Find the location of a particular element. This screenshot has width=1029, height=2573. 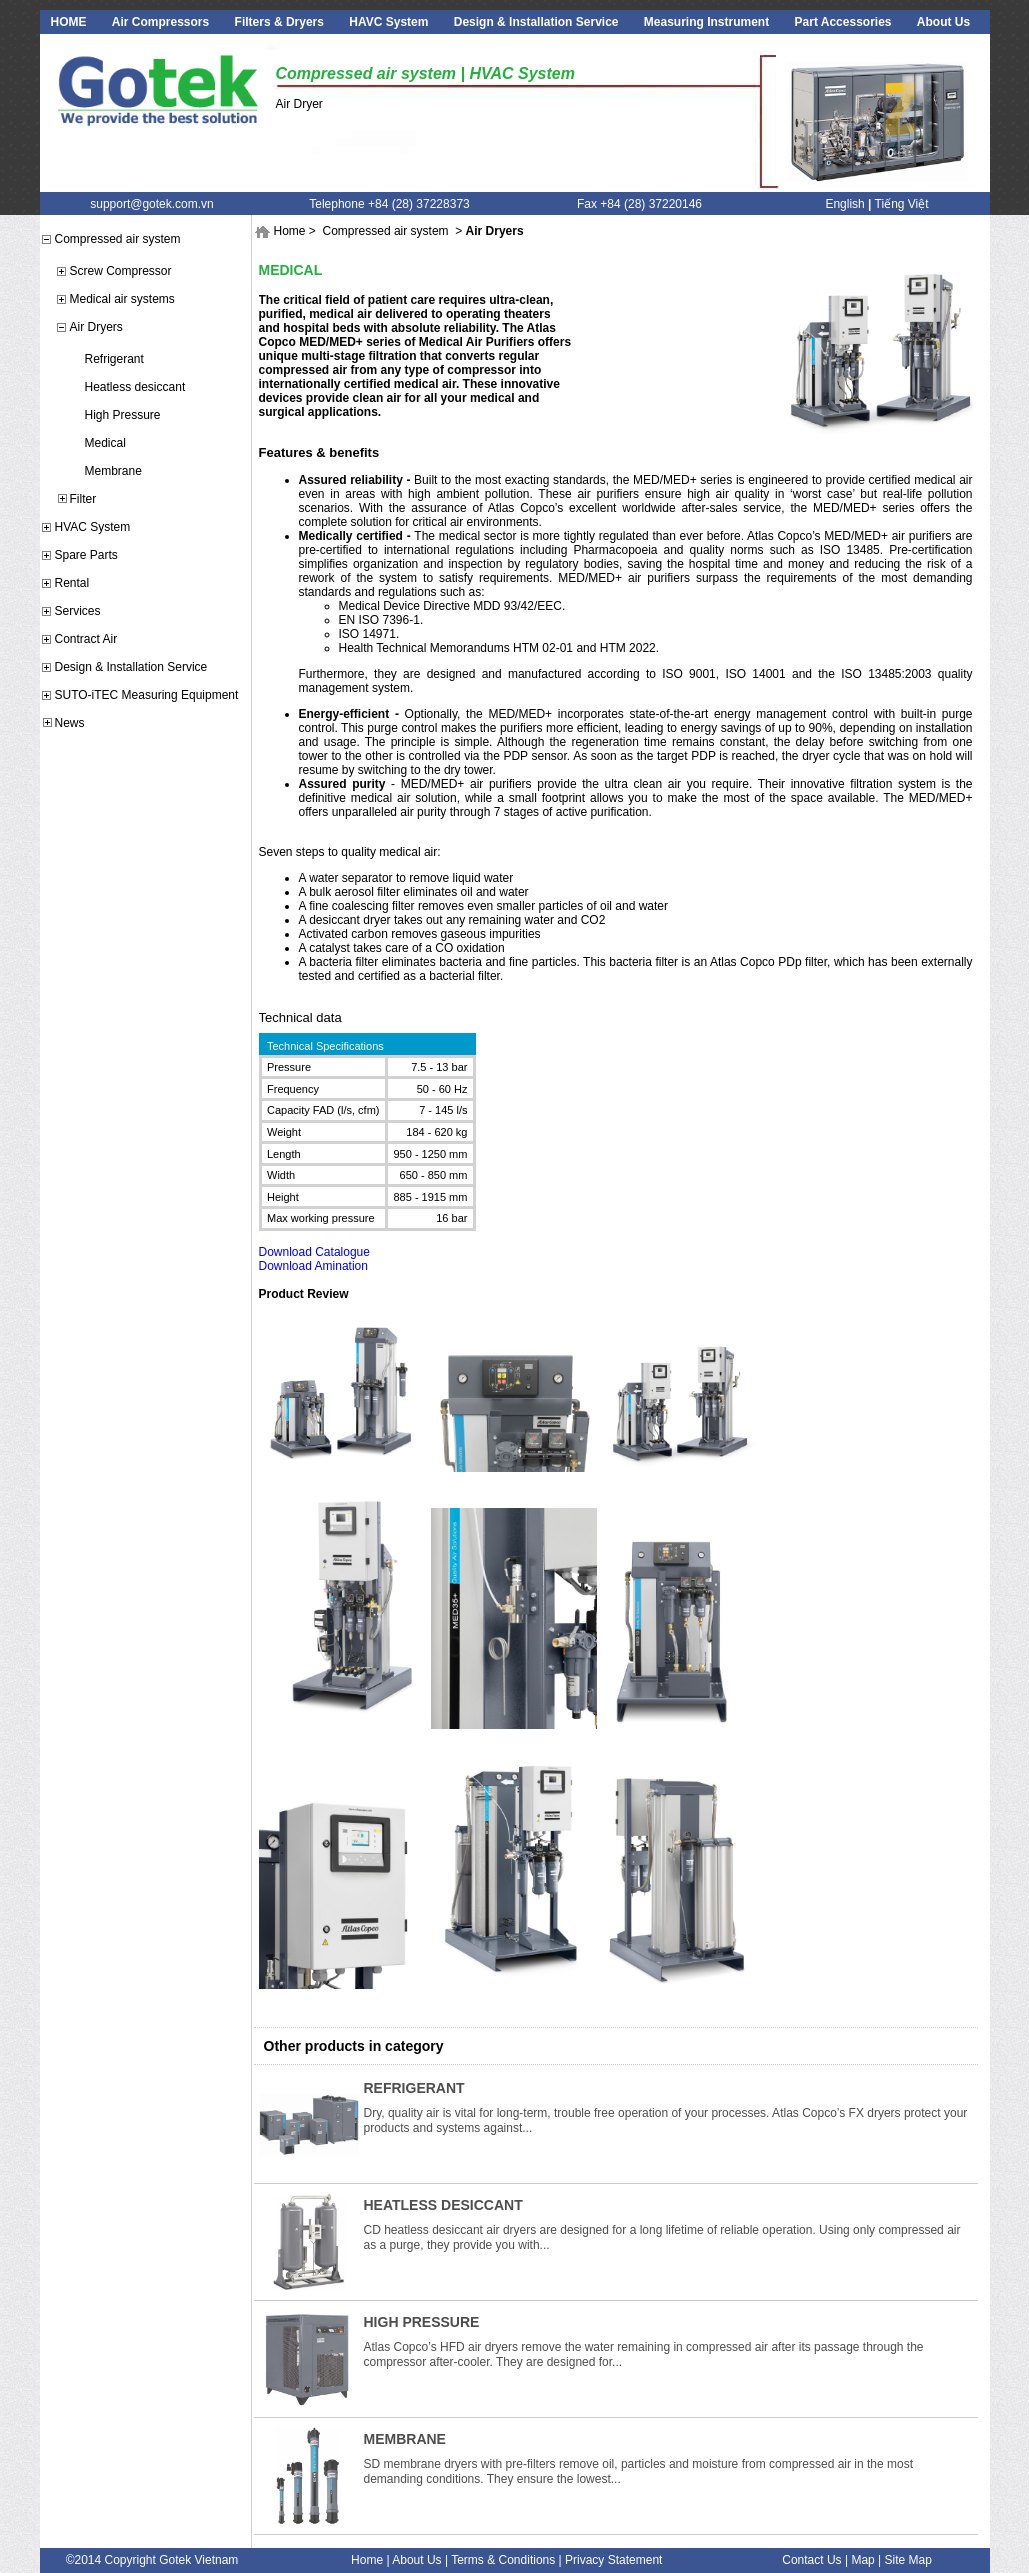

Heatless desiccant is located at coordinates (135, 387).